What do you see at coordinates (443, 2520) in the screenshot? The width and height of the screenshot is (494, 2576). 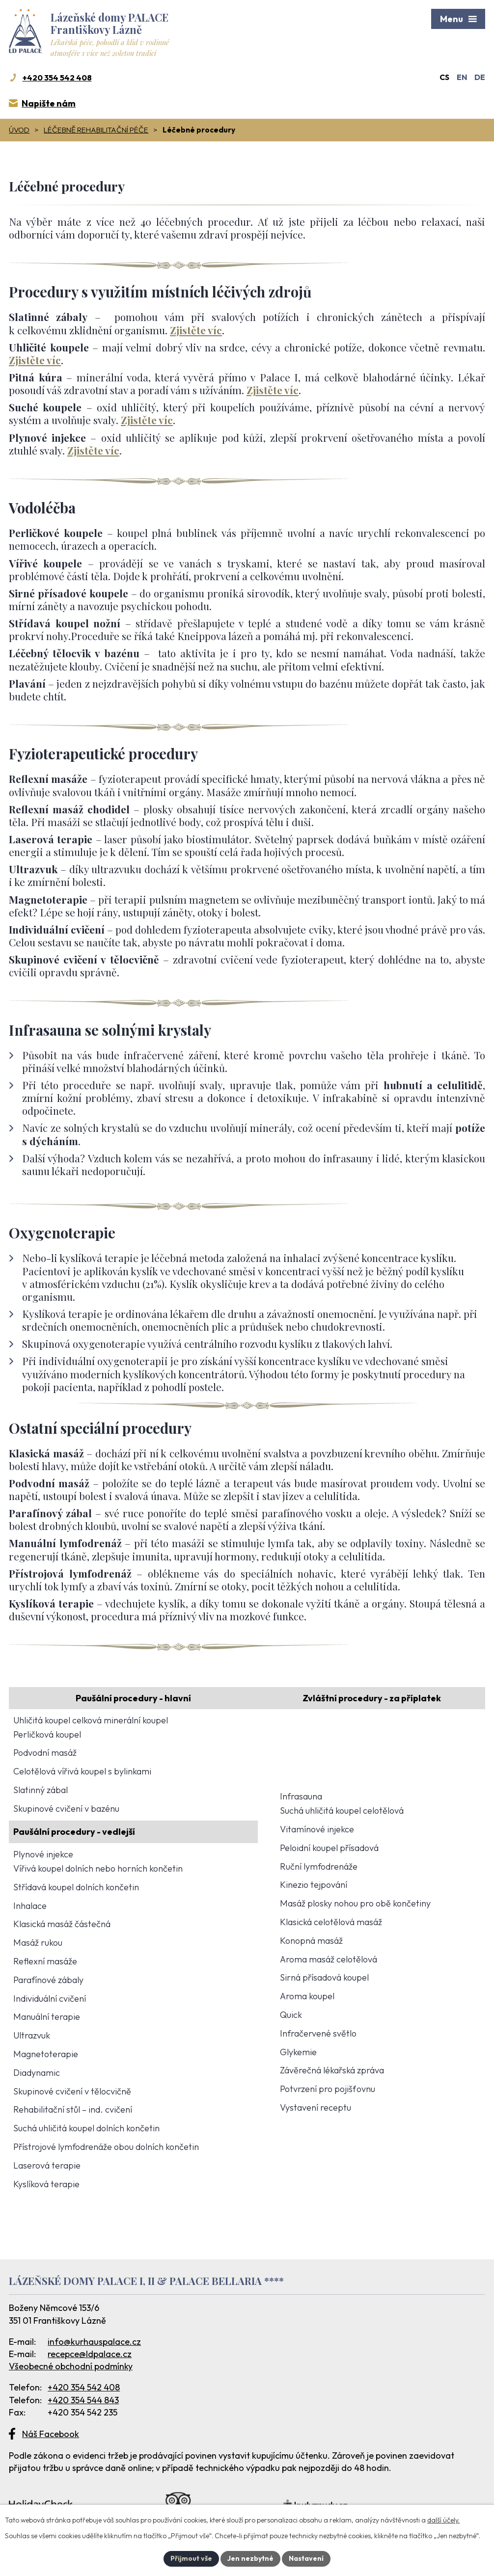 I see `další účely.` at bounding box center [443, 2520].